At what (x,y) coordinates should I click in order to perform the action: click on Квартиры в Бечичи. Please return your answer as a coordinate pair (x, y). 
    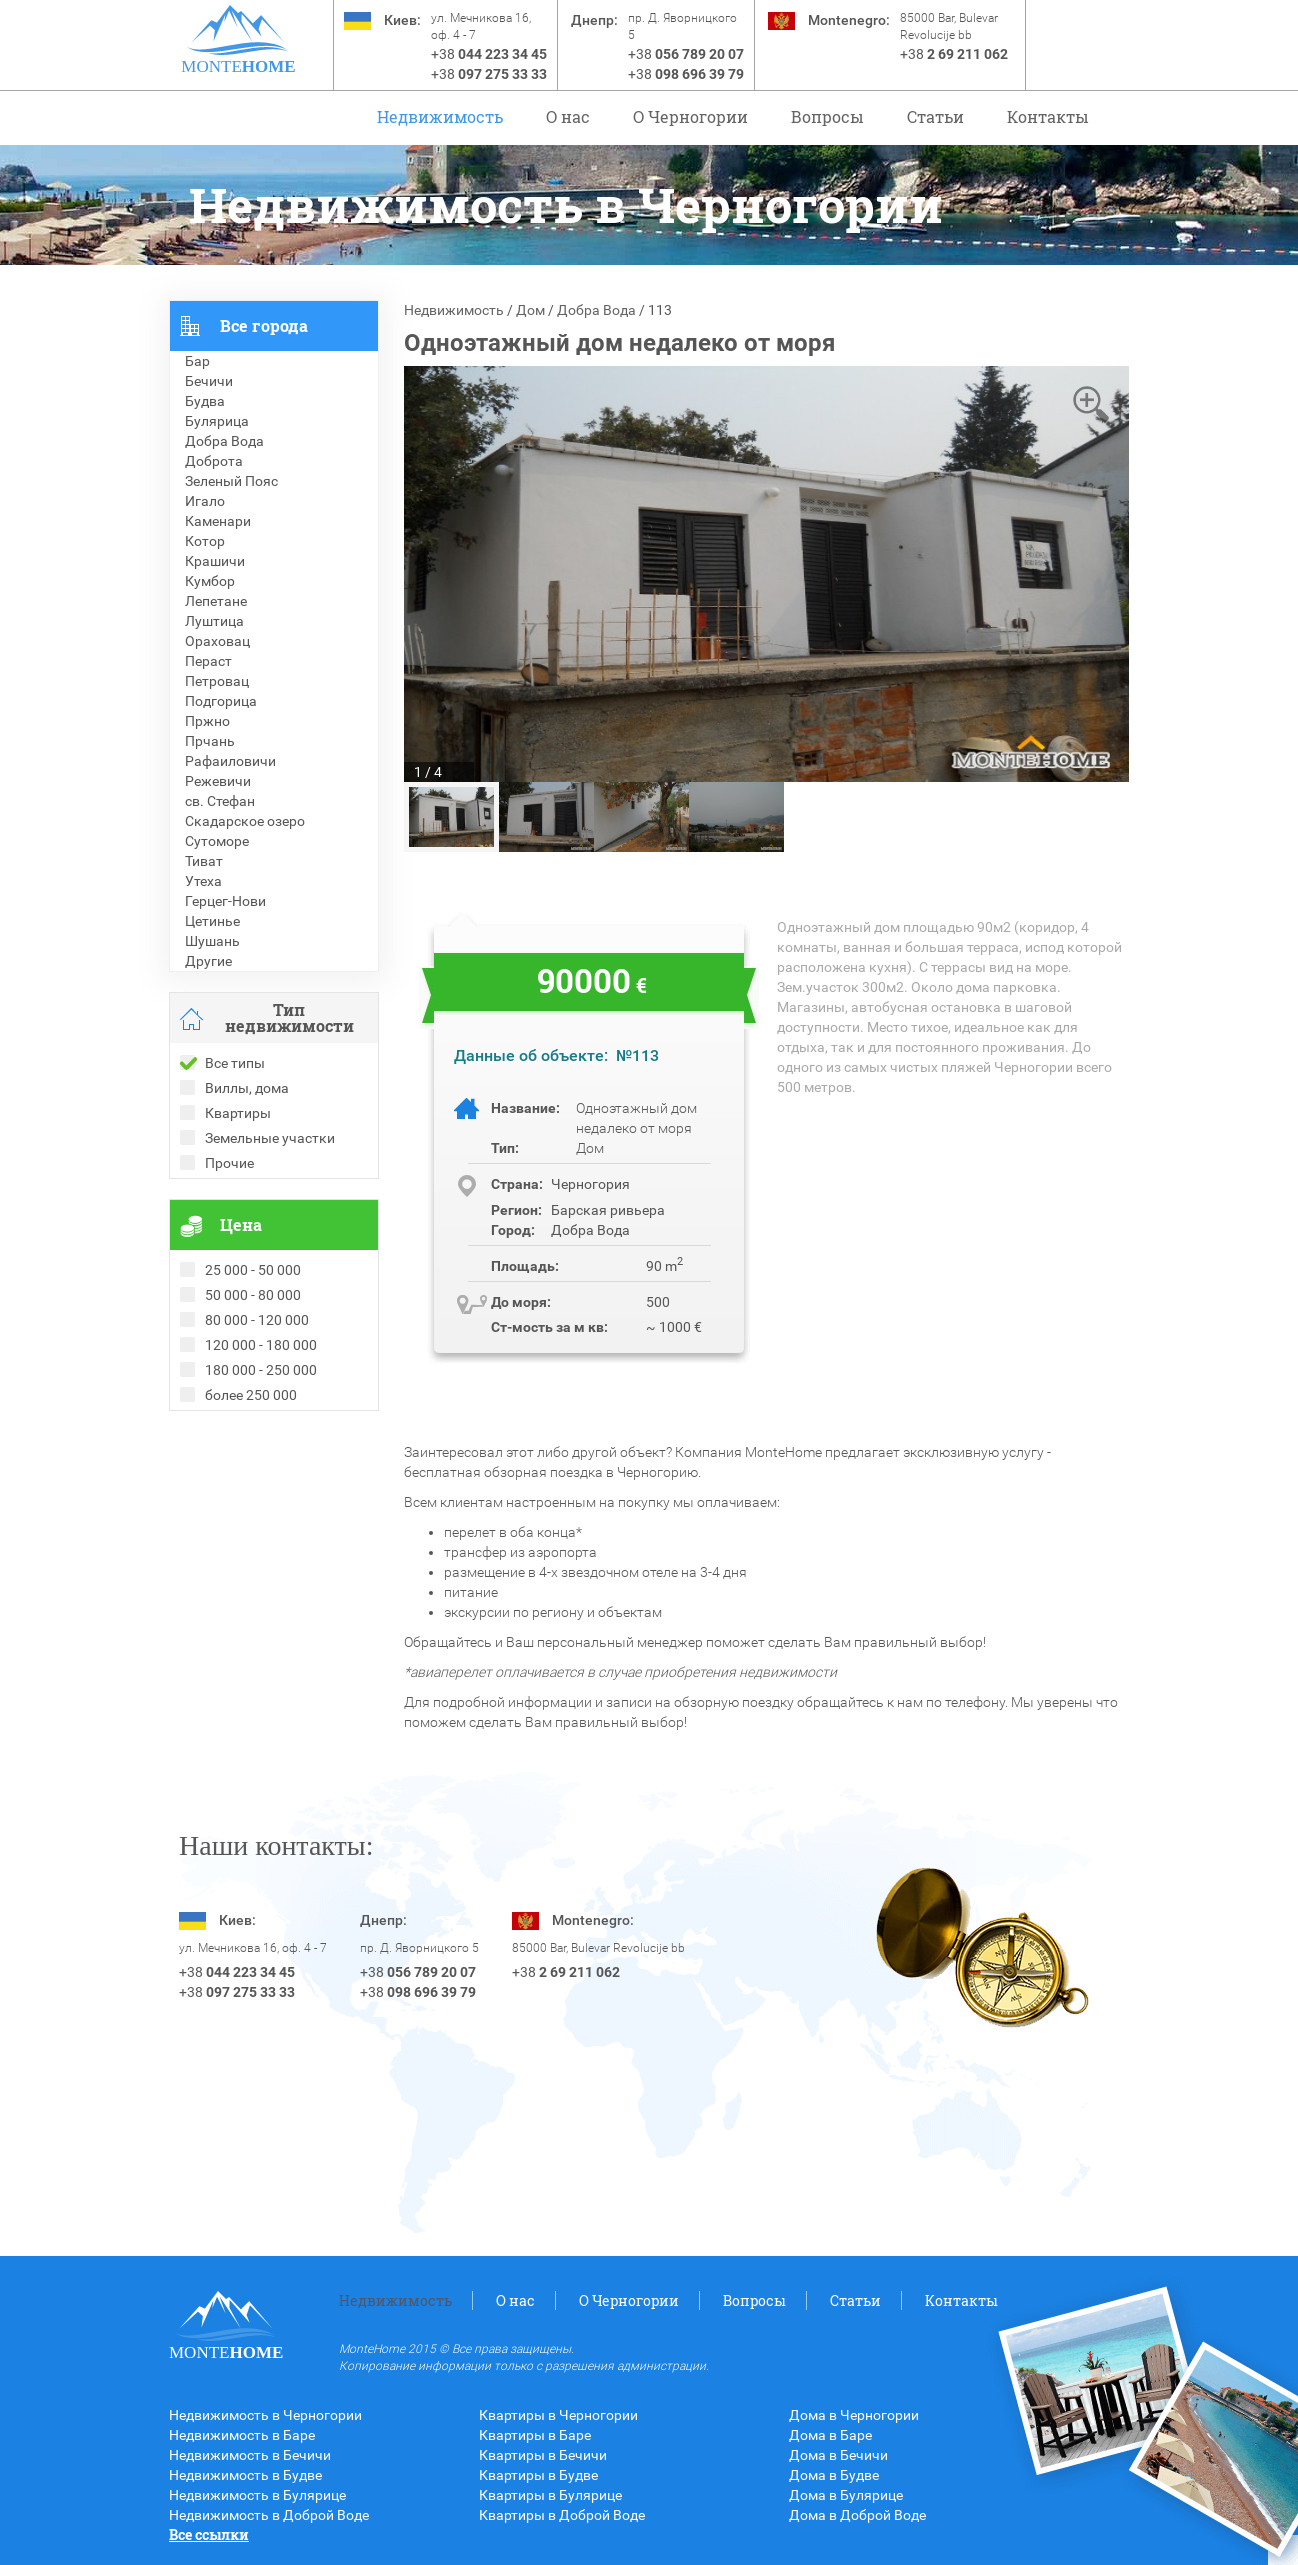
    Looking at the image, I should click on (543, 2455).